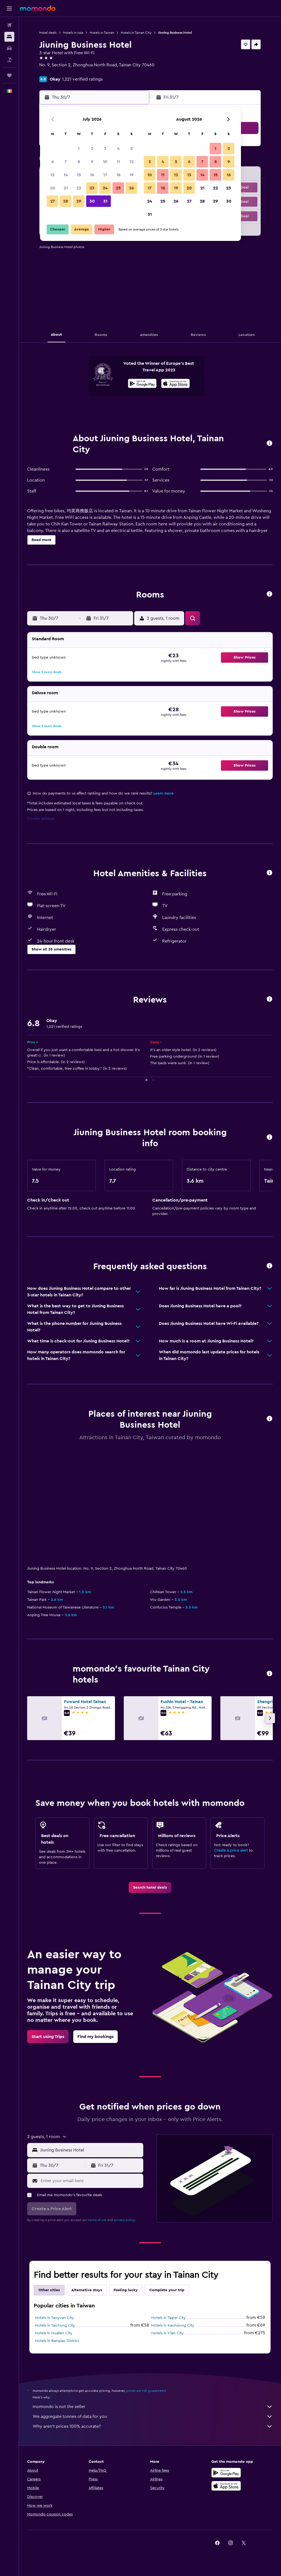 Image resolution: width=281 pixels, height=2576 pixels. What do you see at coordinates (52, 188) in the screenshot?
I see `20 [button]` at bounding box center [52, 188].